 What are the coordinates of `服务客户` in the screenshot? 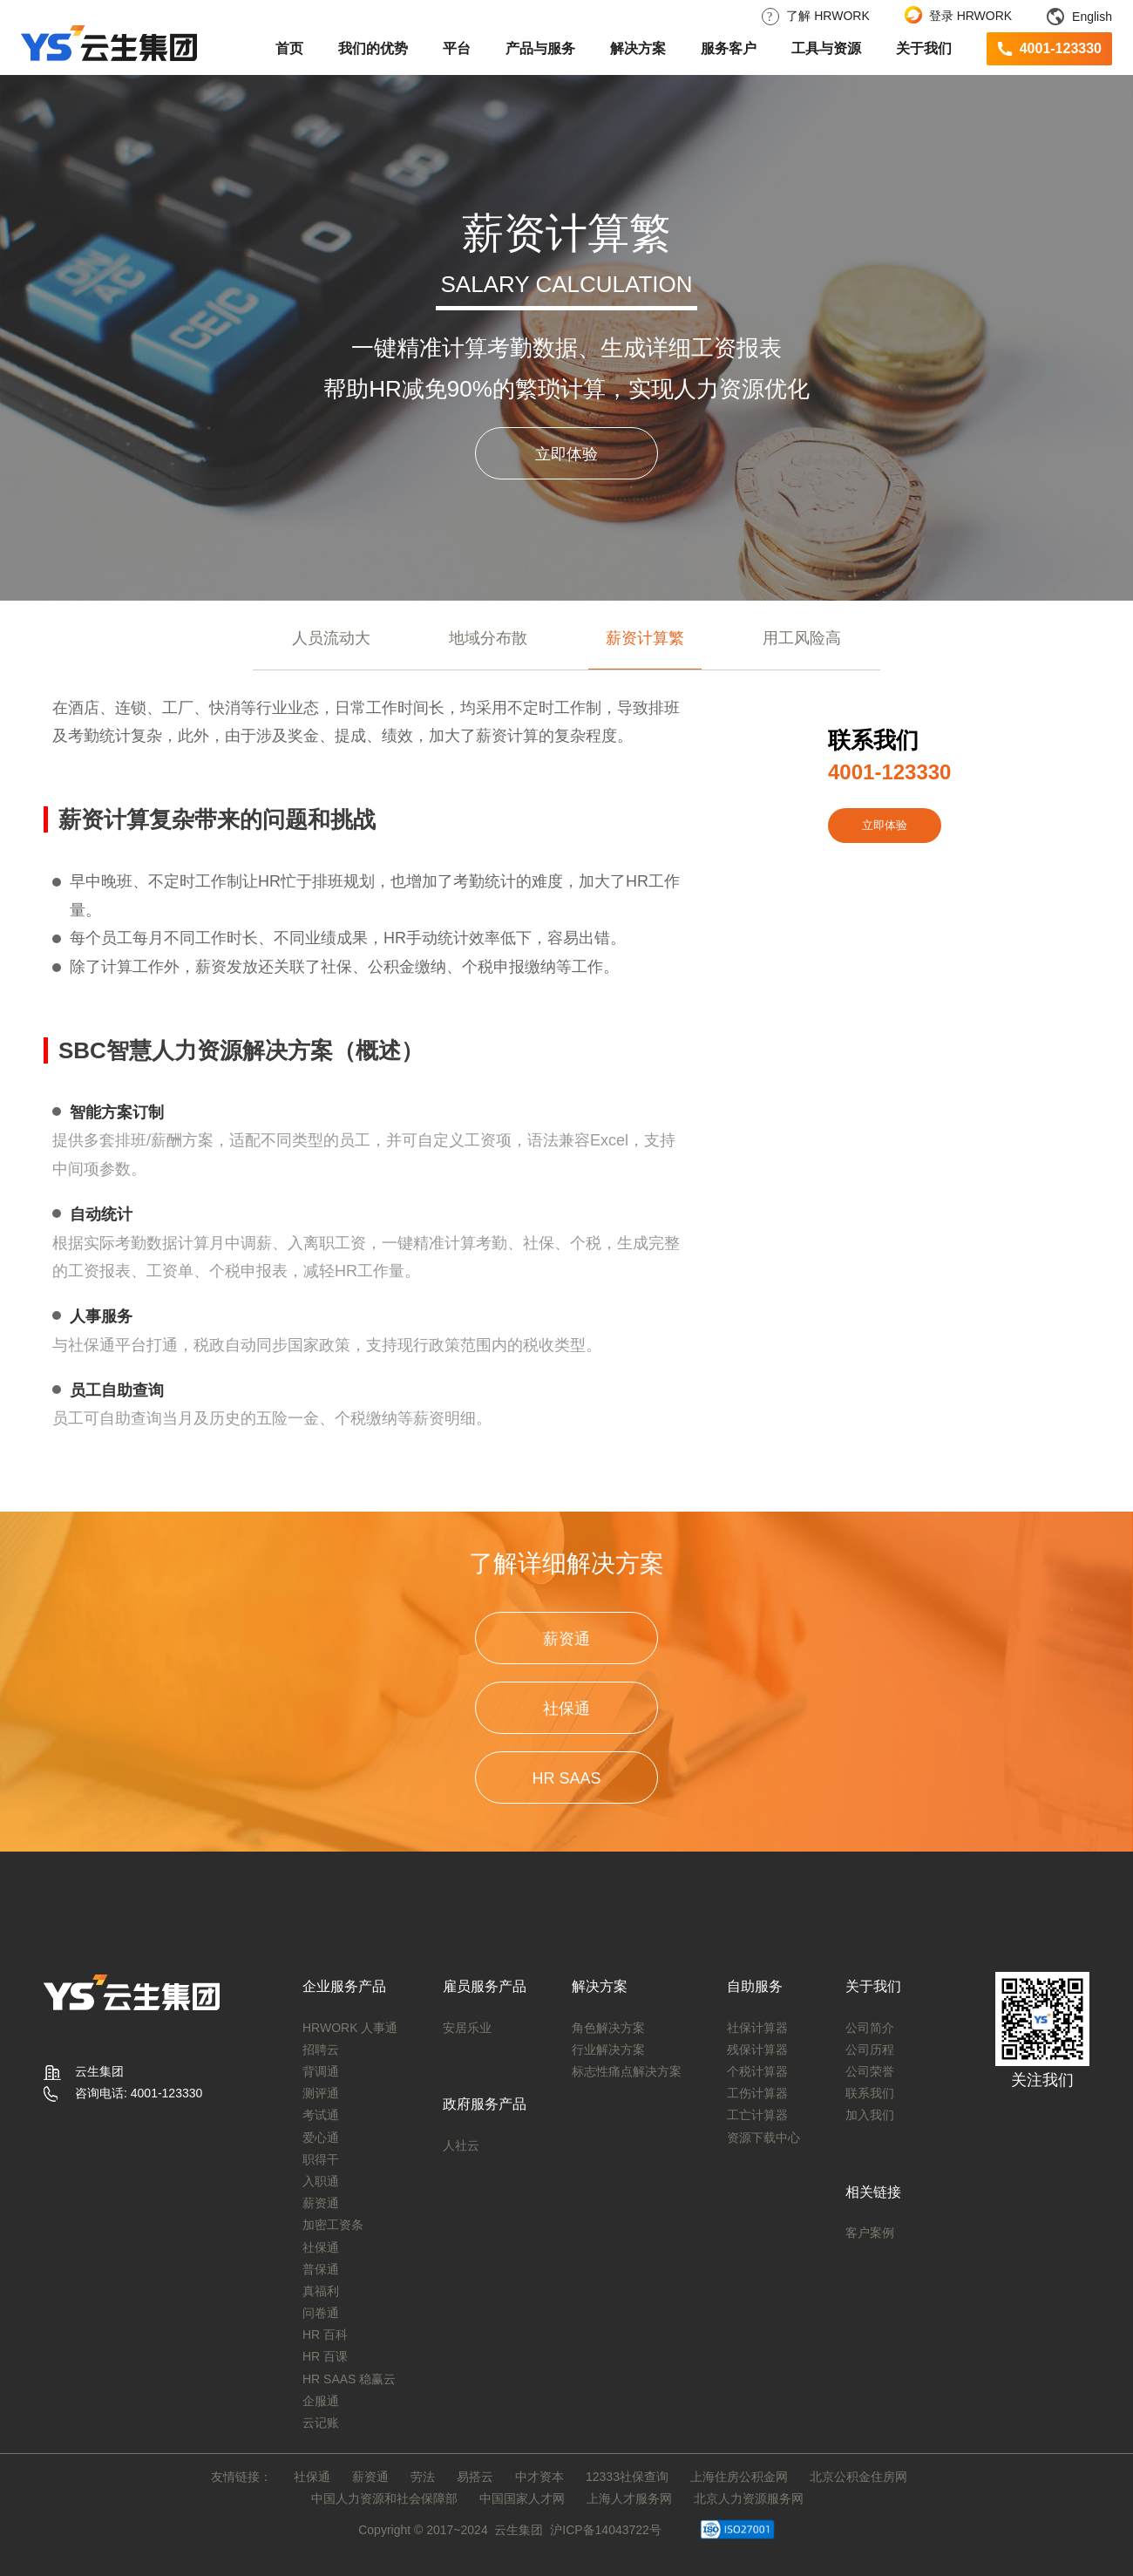 It's located at (728, 48).